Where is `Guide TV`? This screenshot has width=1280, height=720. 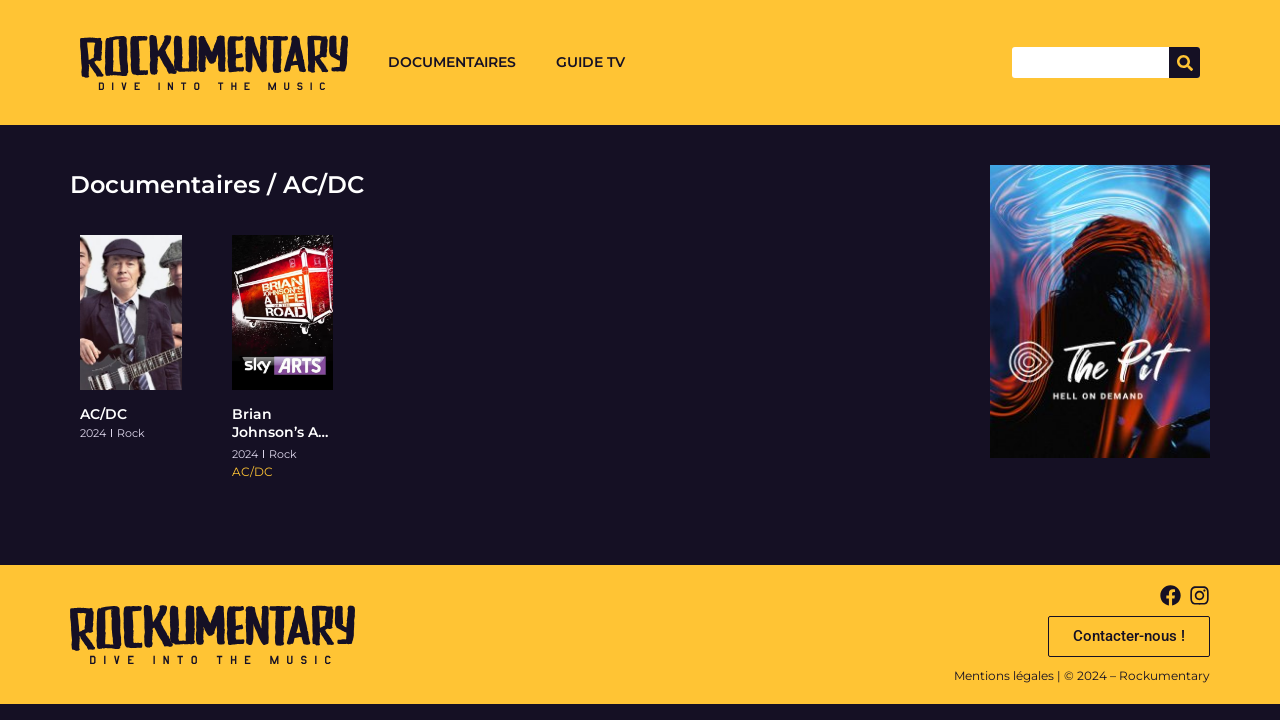 Guide TV is located at coordinates (590, 62).